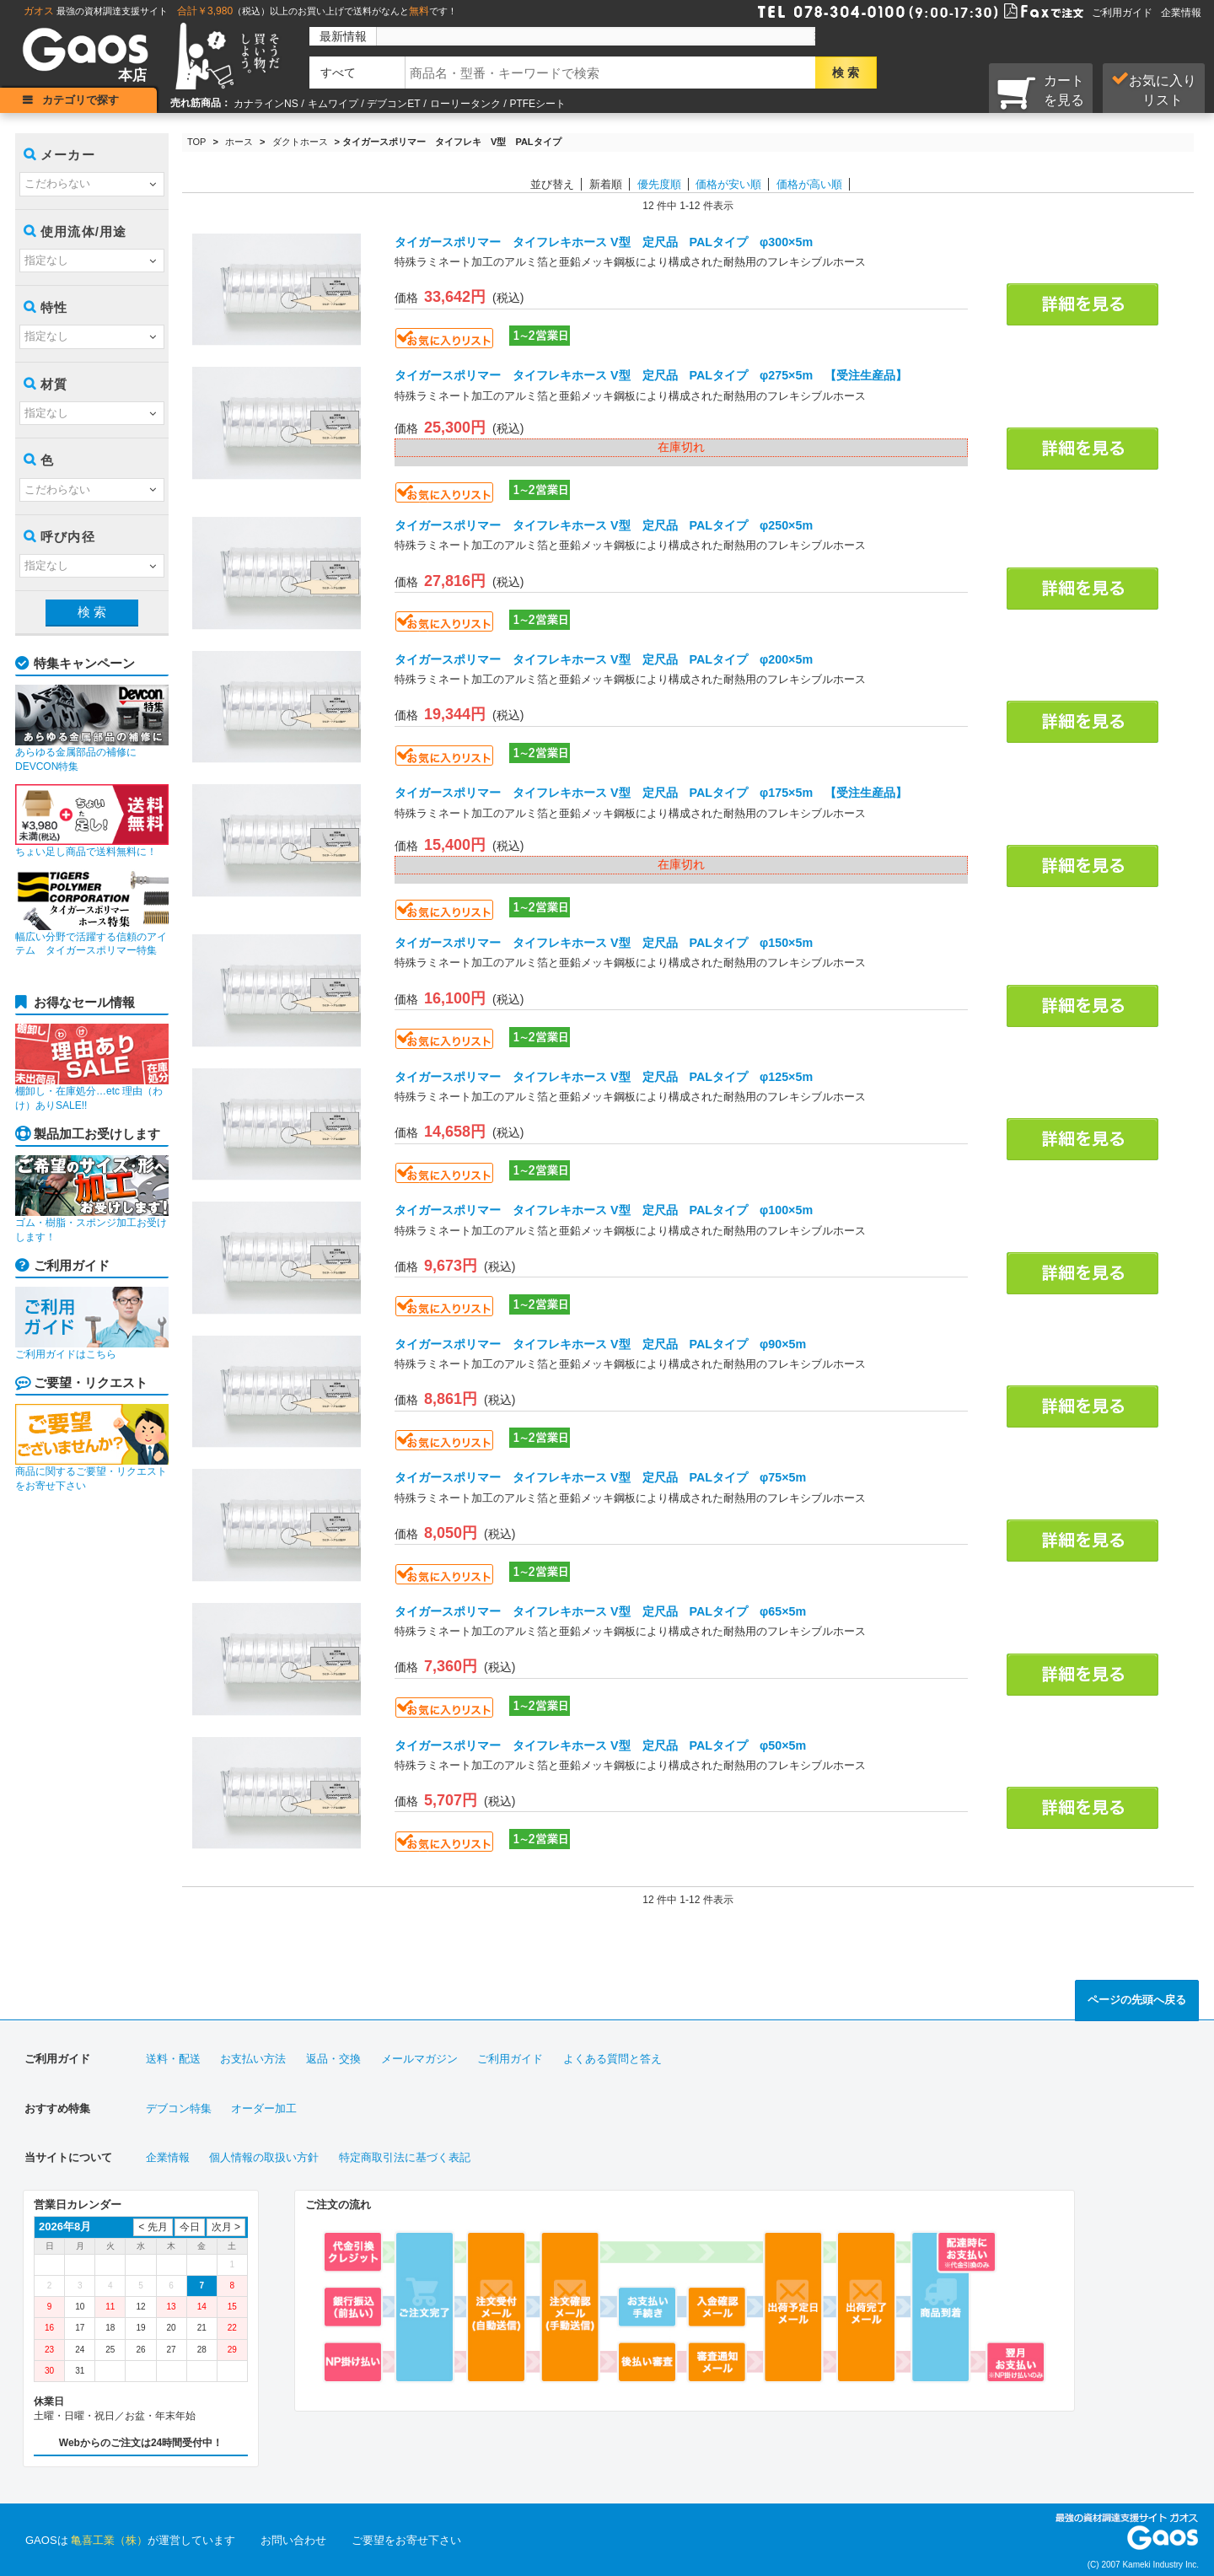 Image resolution: width=1214 pixels, height=2576 pixels. I want to click on タイガースポリマー タイフレキホース V型 定尺品 PALタイプ φ50×5m, so click(600, 1745).